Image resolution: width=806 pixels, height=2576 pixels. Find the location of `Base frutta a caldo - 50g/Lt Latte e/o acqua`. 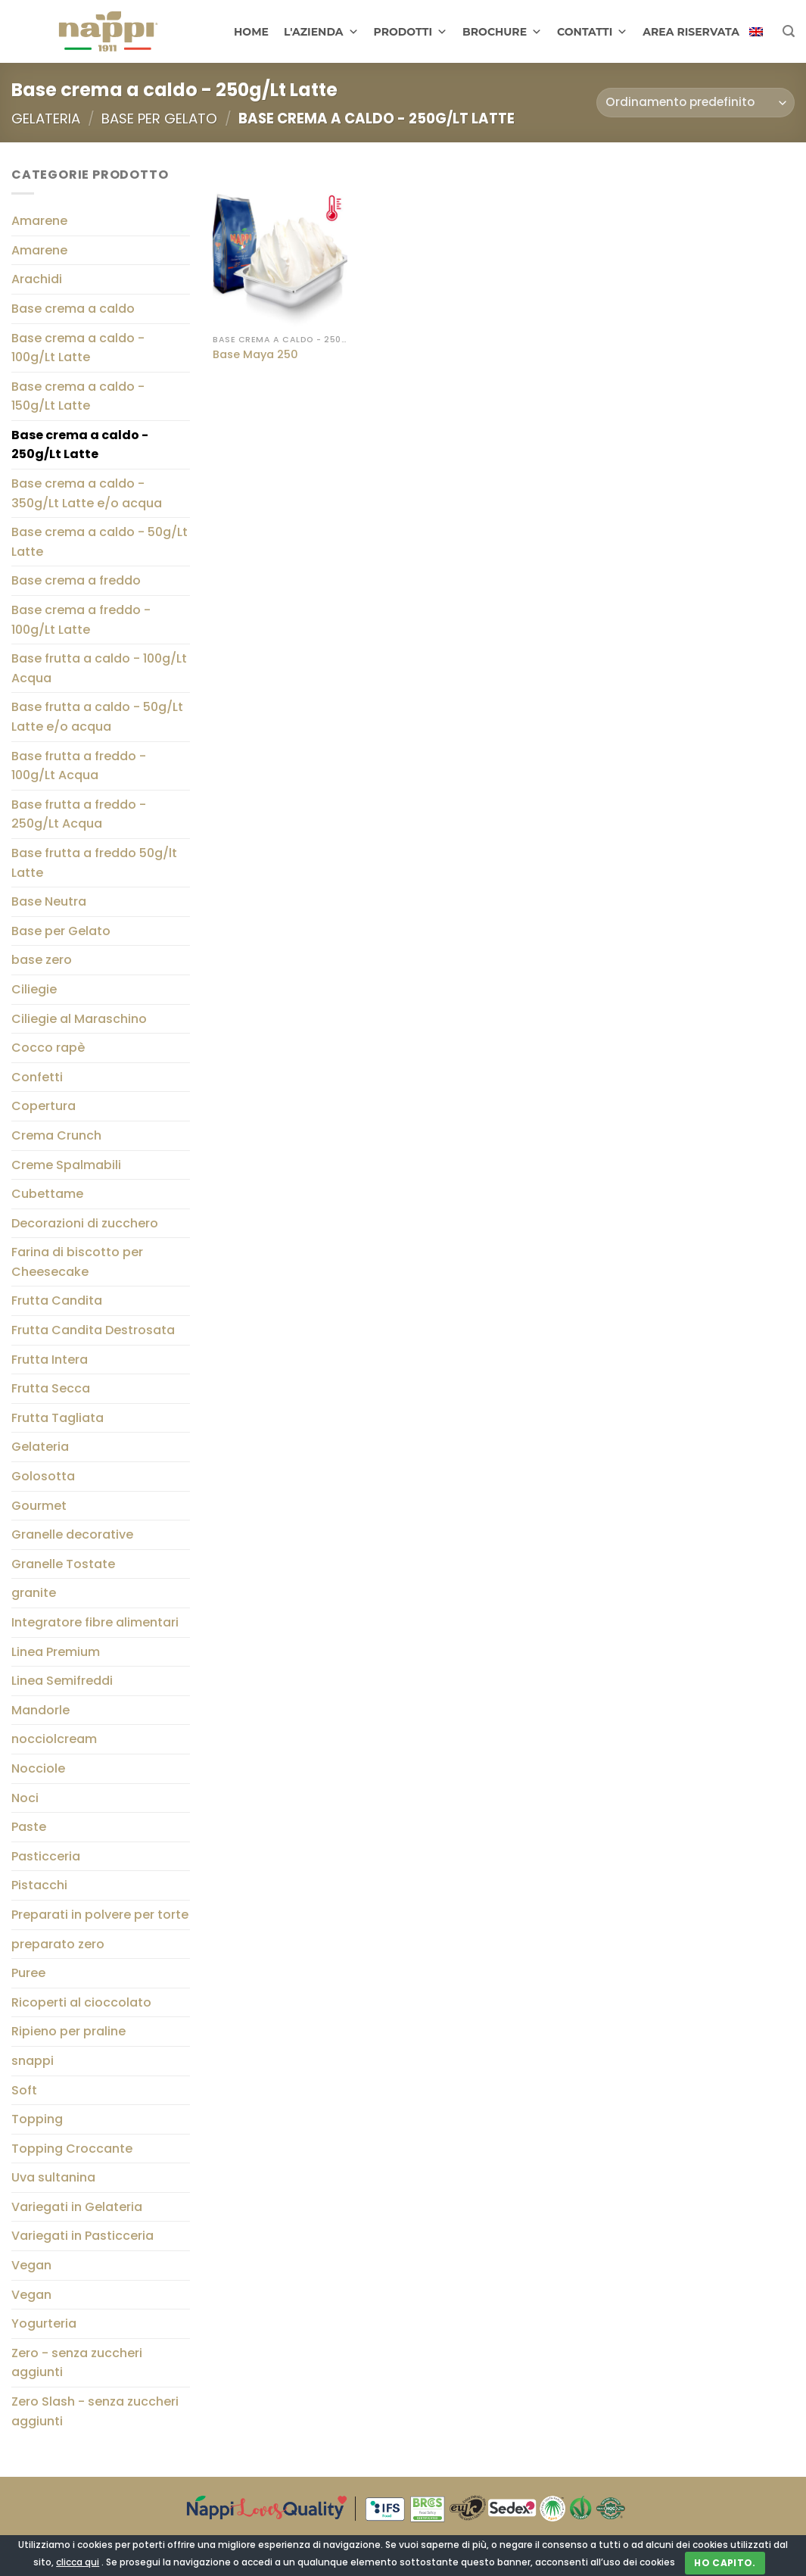

Base frutta a caldo - 50g/Lt Latte e/o acqua is located at coordinates (97, 717).